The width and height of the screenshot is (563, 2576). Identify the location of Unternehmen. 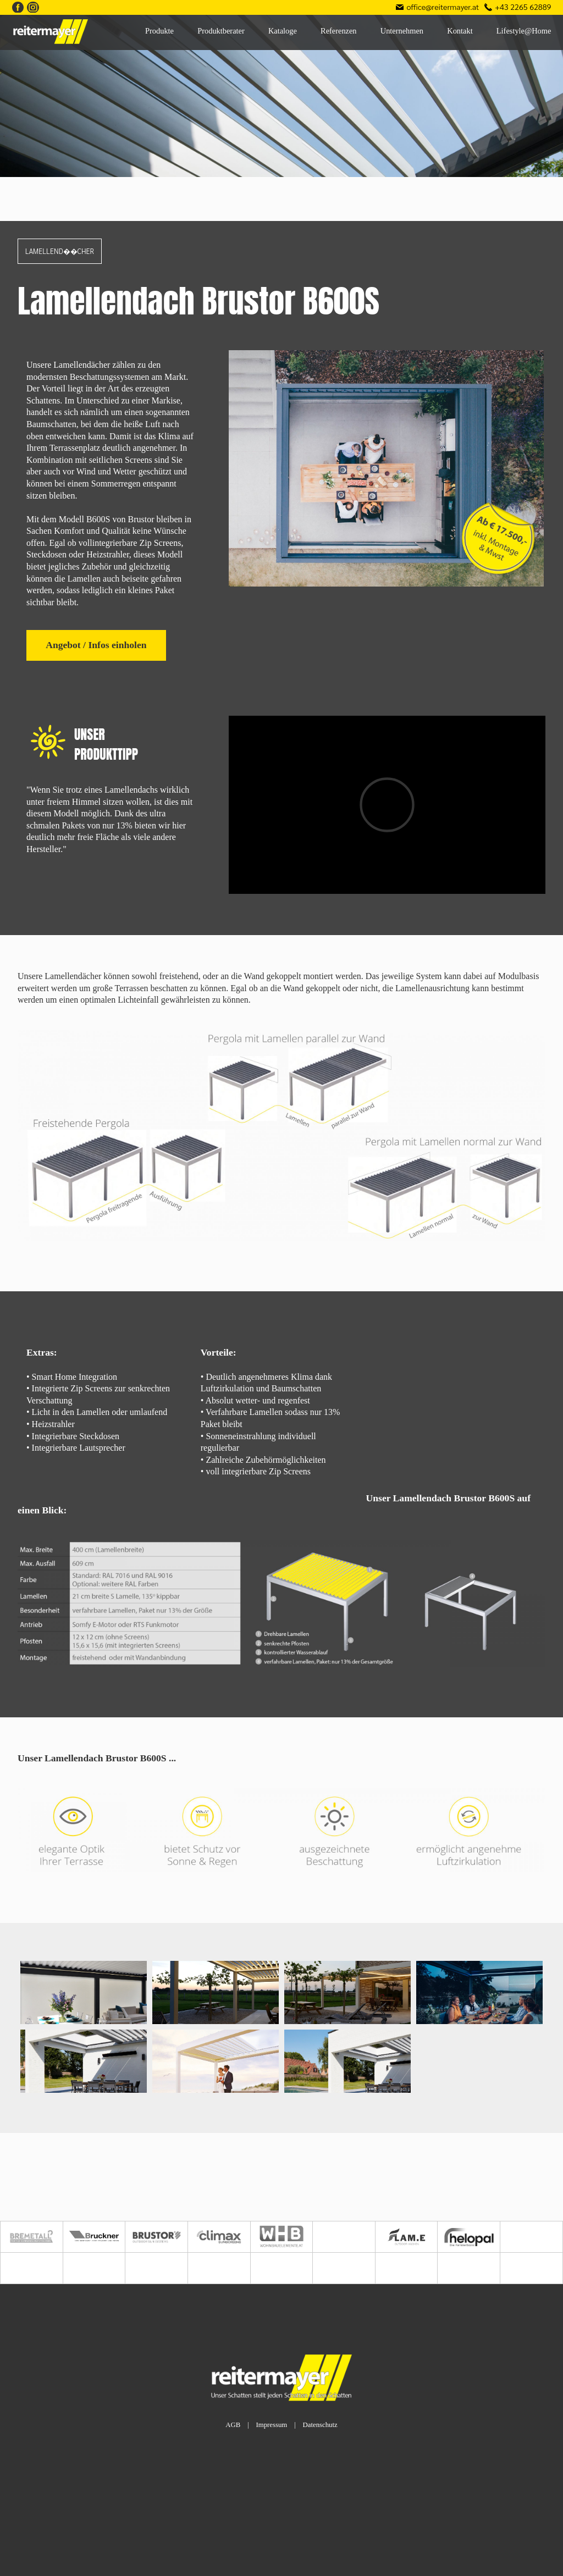
(401, 30).